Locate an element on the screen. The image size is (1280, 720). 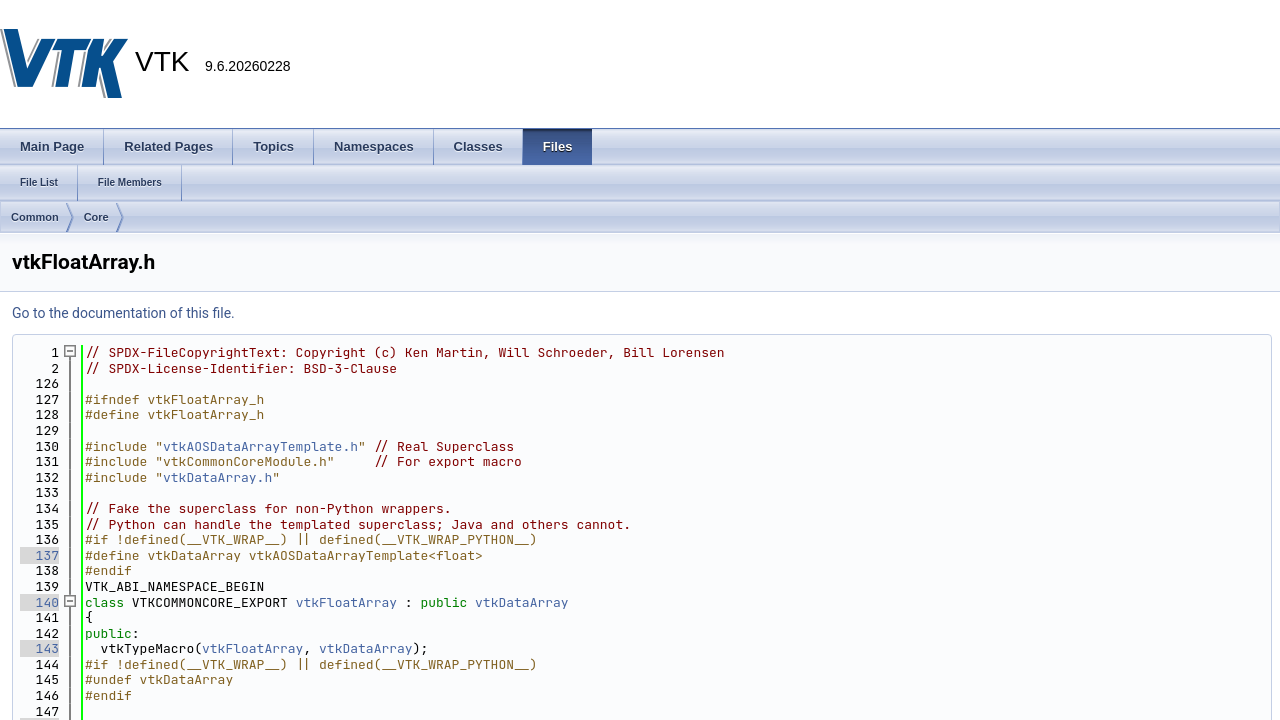
Go to the documentation of this file. is located at coordinates (123, 313).